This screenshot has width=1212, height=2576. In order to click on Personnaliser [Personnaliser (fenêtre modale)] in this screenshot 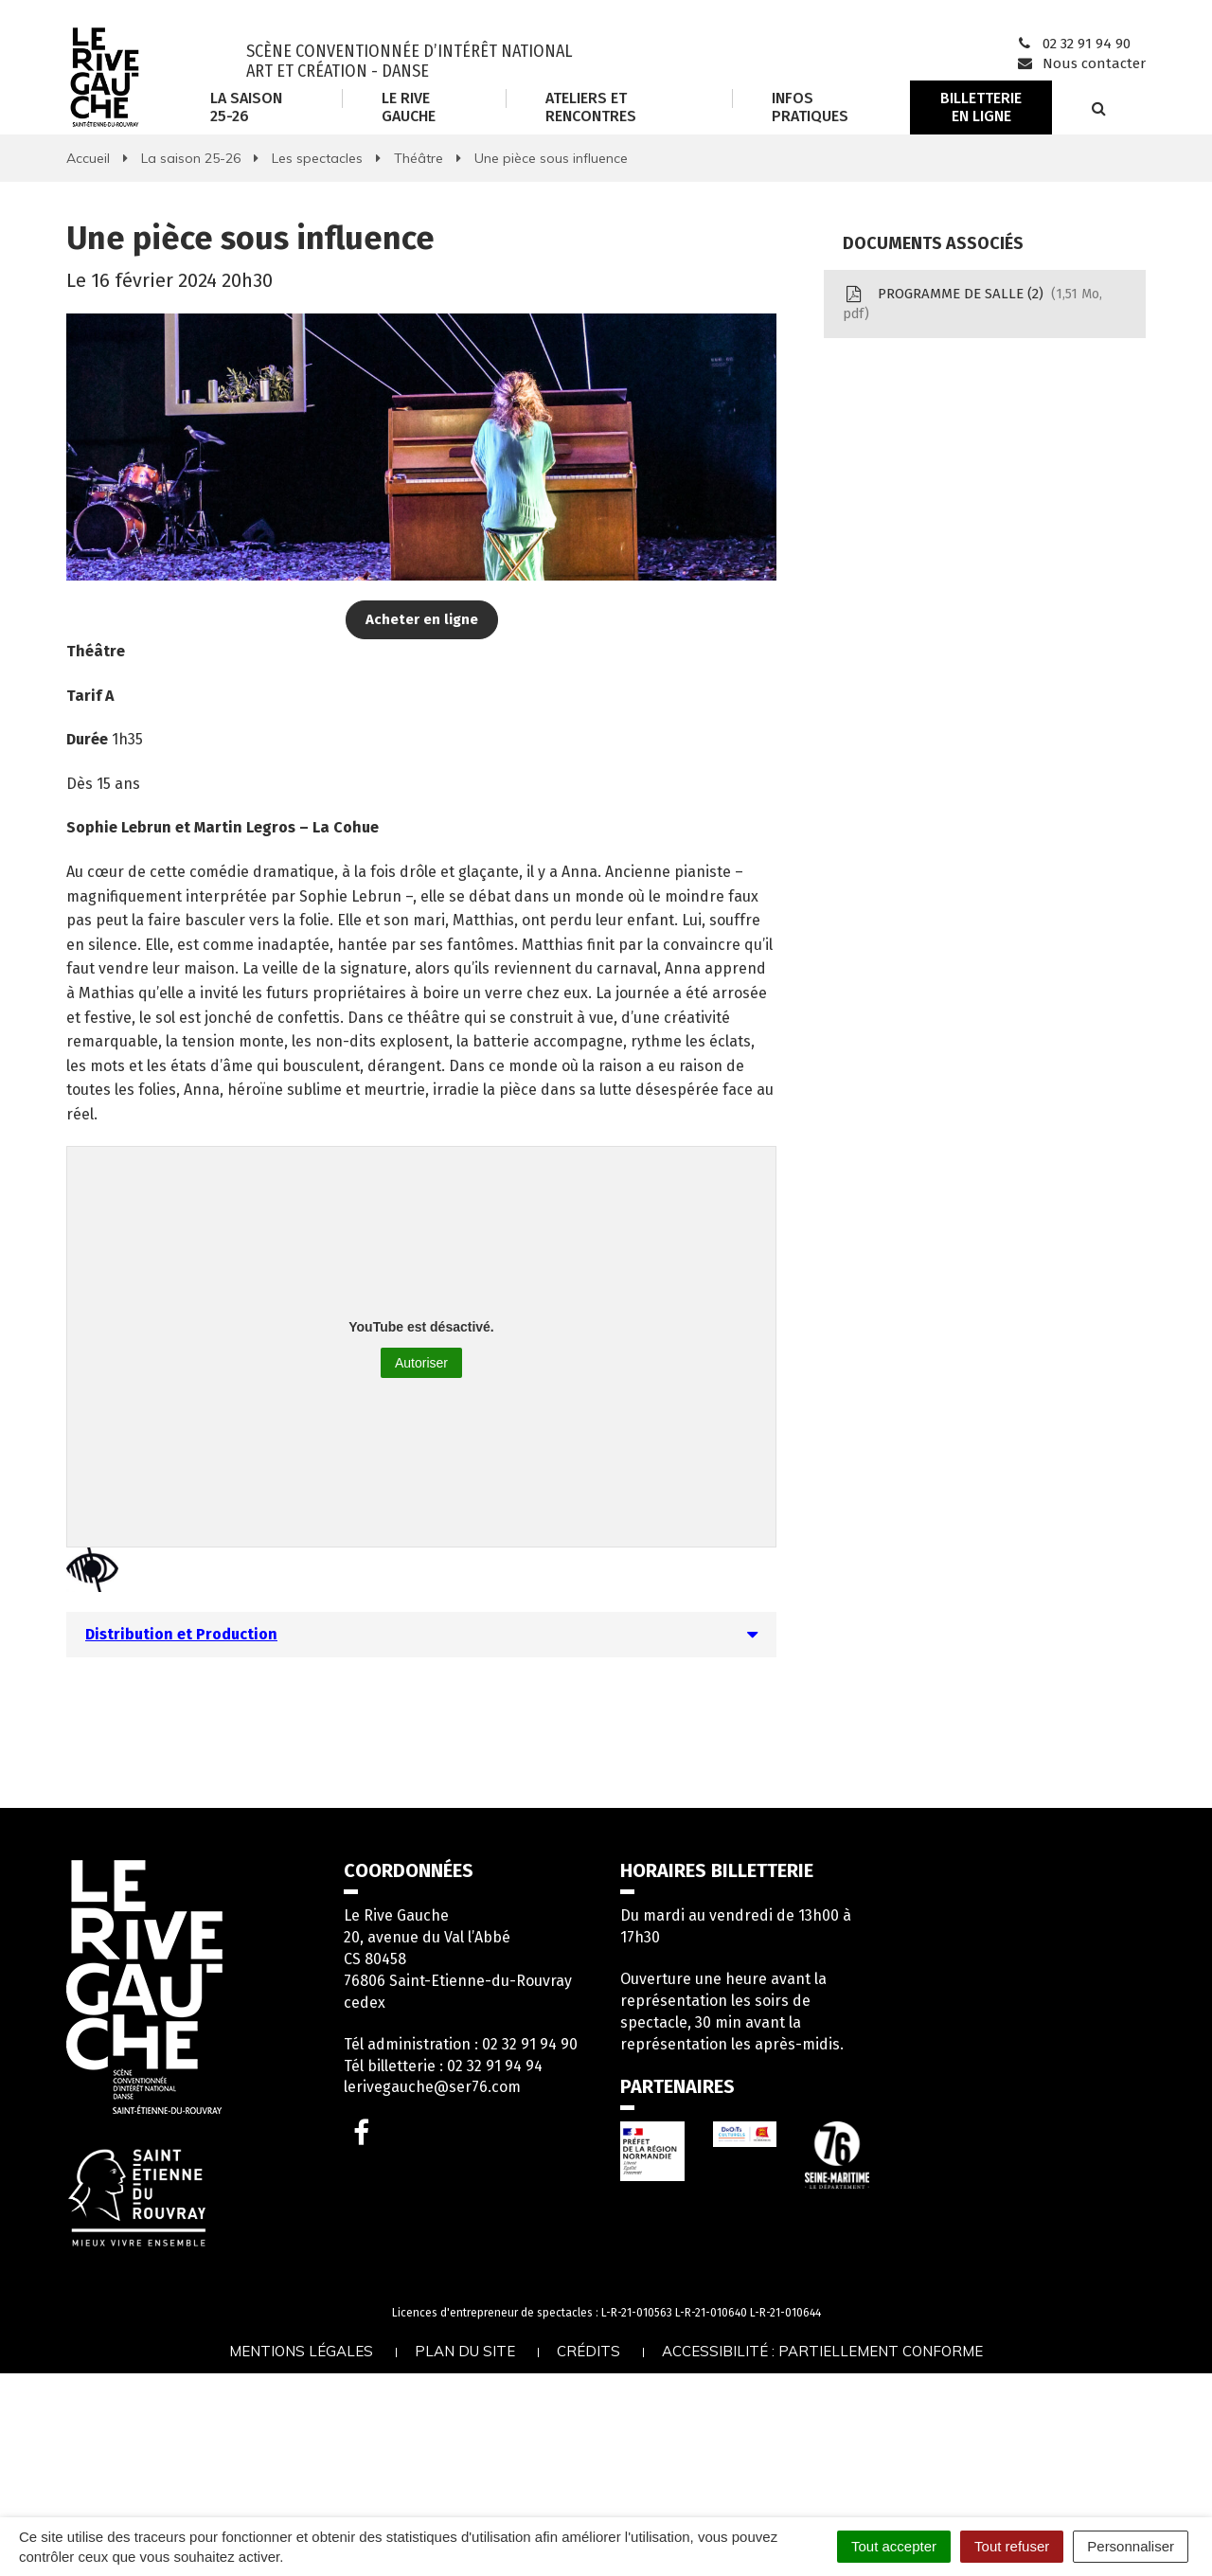, I will do `click(1130, 2546)`.